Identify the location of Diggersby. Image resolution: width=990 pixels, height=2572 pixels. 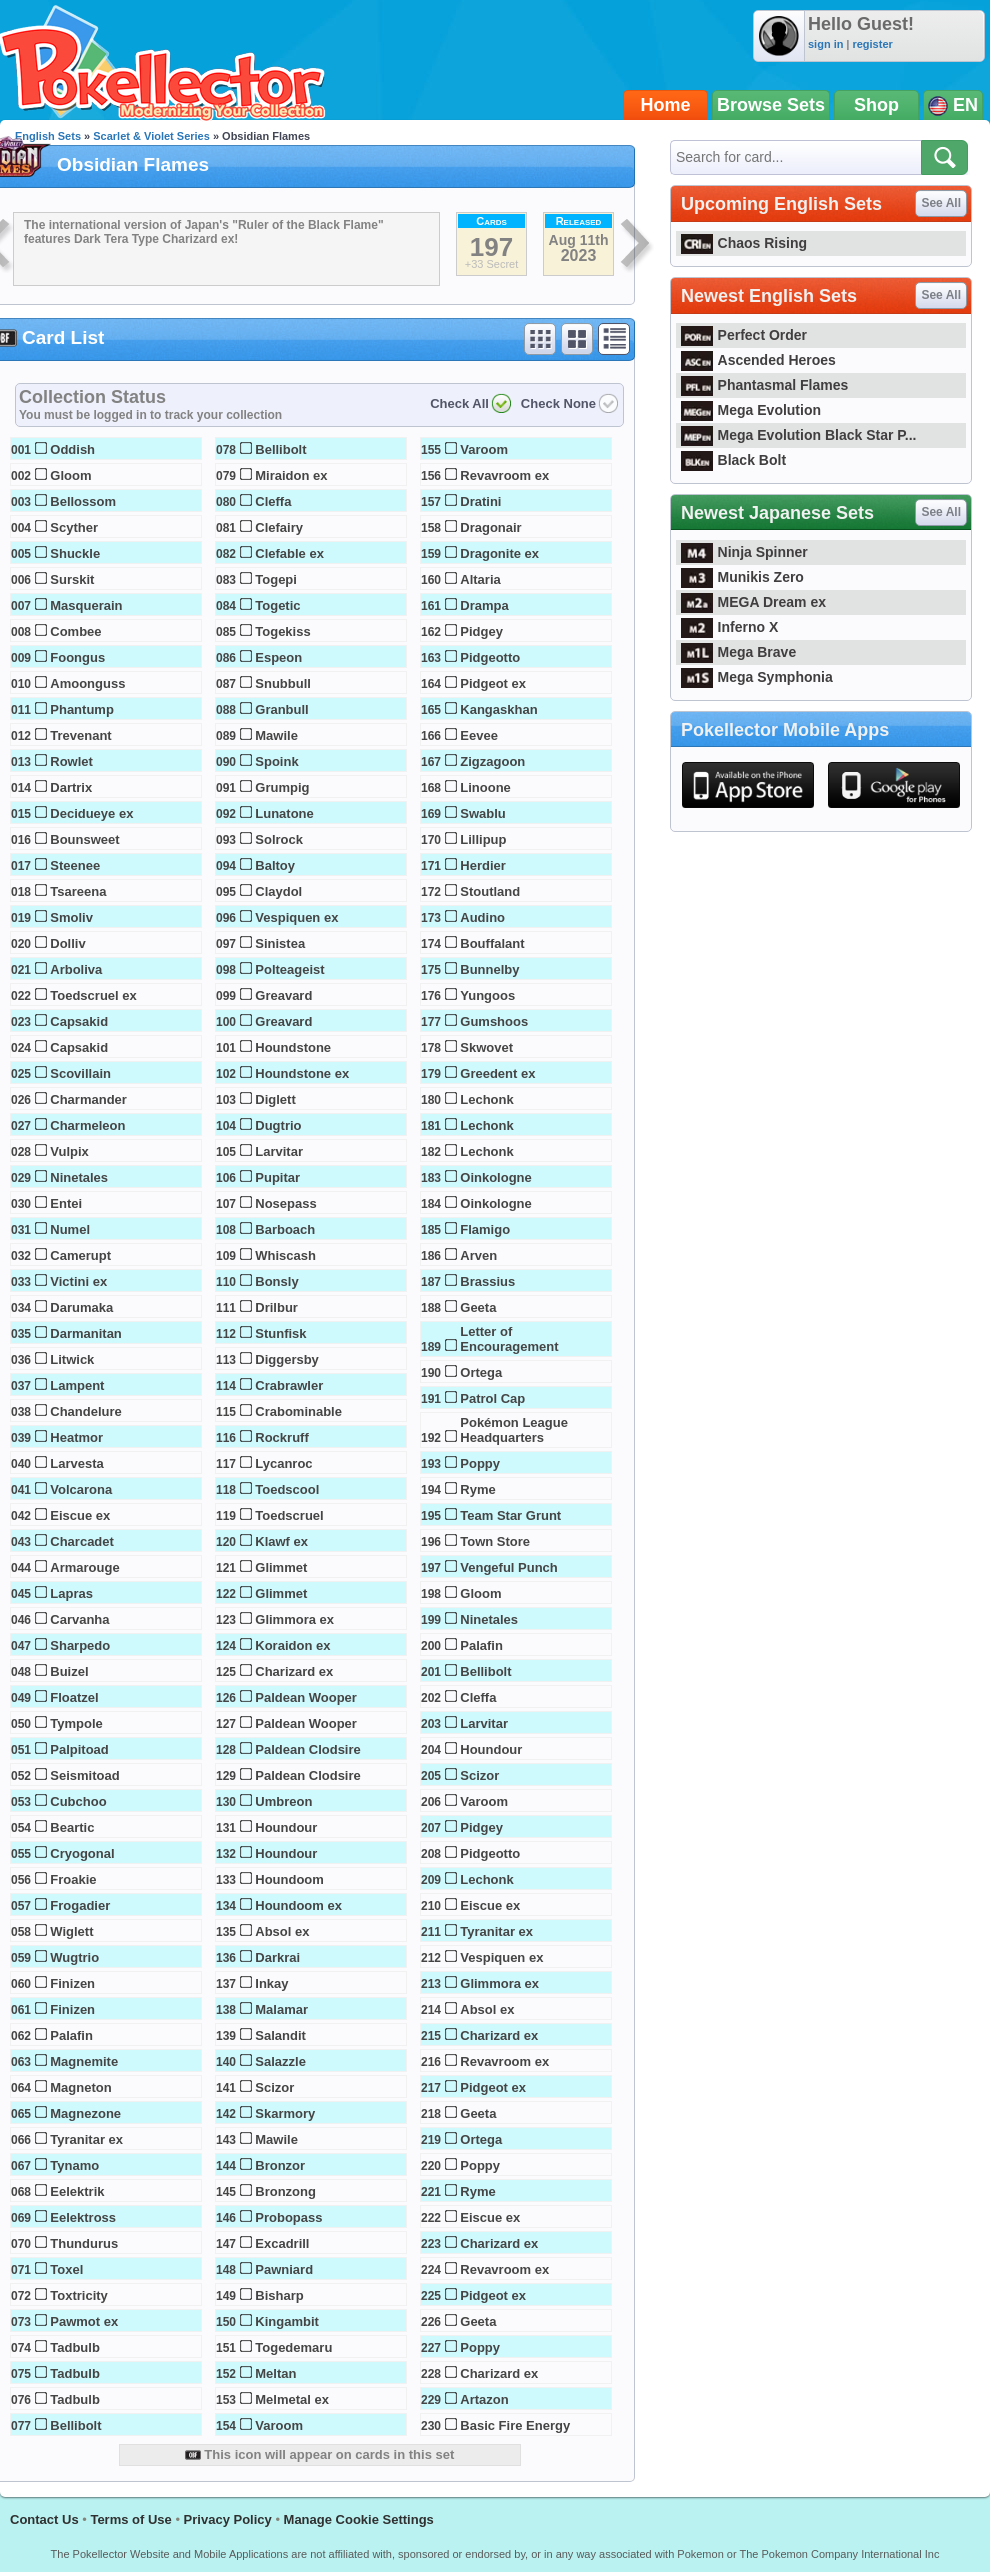
(287, 1359).